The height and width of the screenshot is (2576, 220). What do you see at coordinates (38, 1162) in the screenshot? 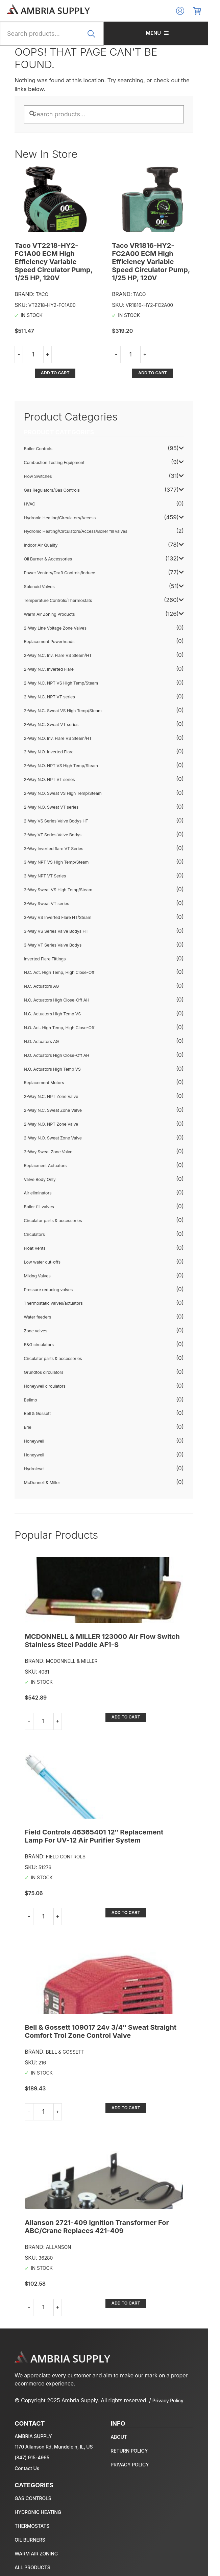
I see `Air eliminators` at bounding box center [38, 1162].